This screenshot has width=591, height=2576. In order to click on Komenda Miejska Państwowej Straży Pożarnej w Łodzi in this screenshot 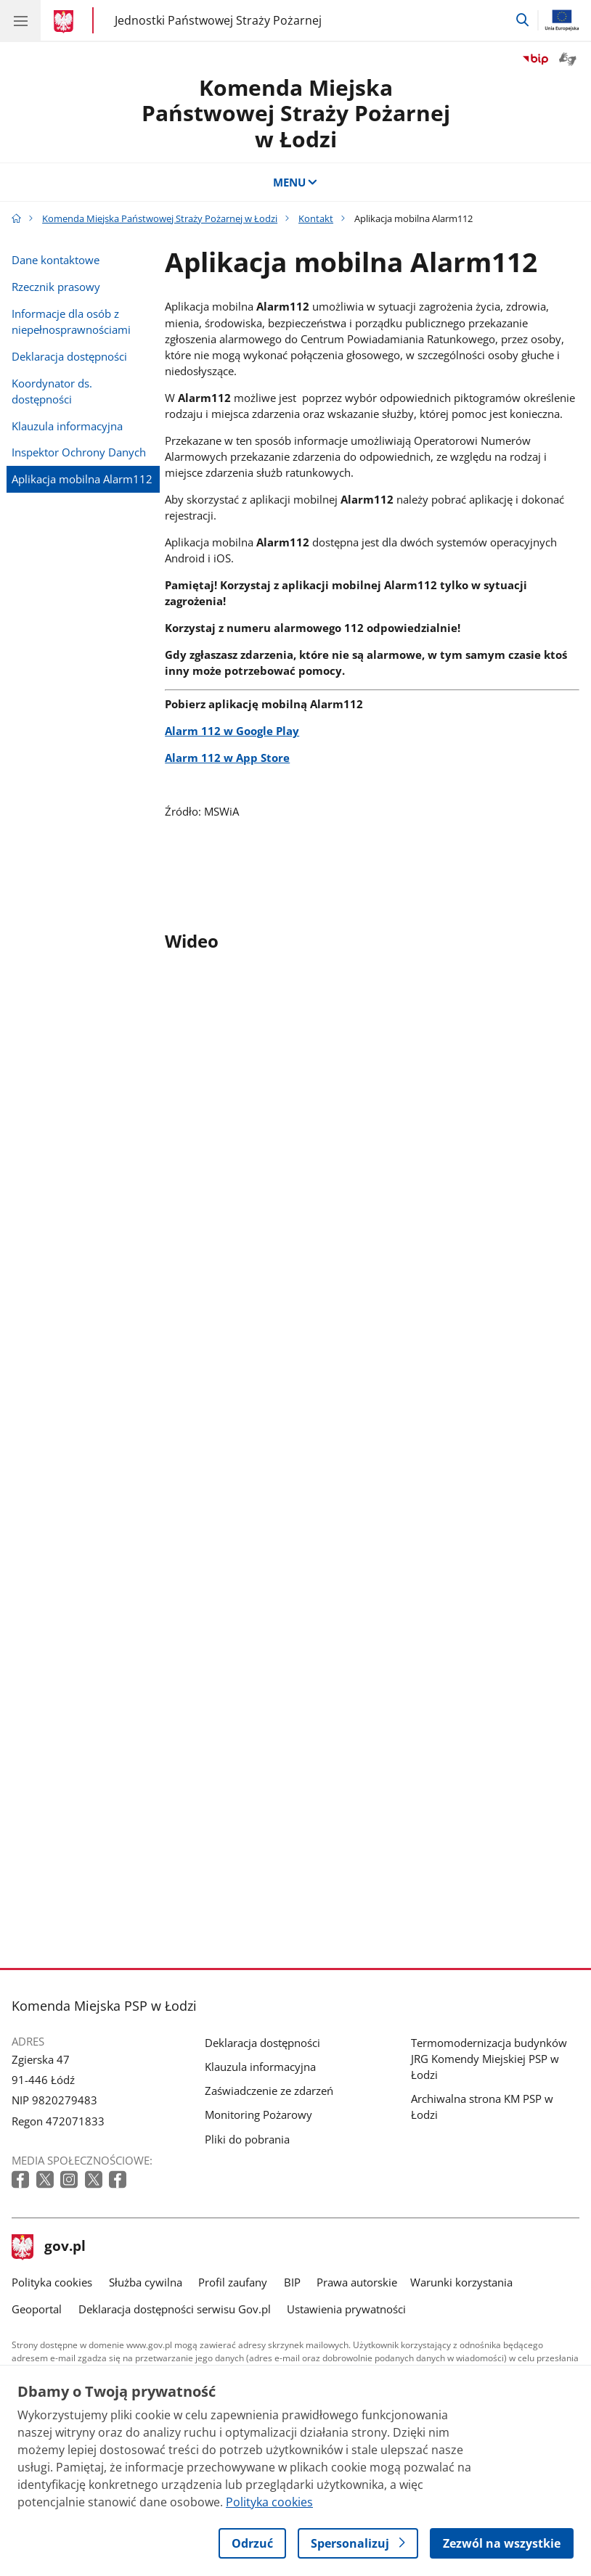, I will do `click(296, 113)`.